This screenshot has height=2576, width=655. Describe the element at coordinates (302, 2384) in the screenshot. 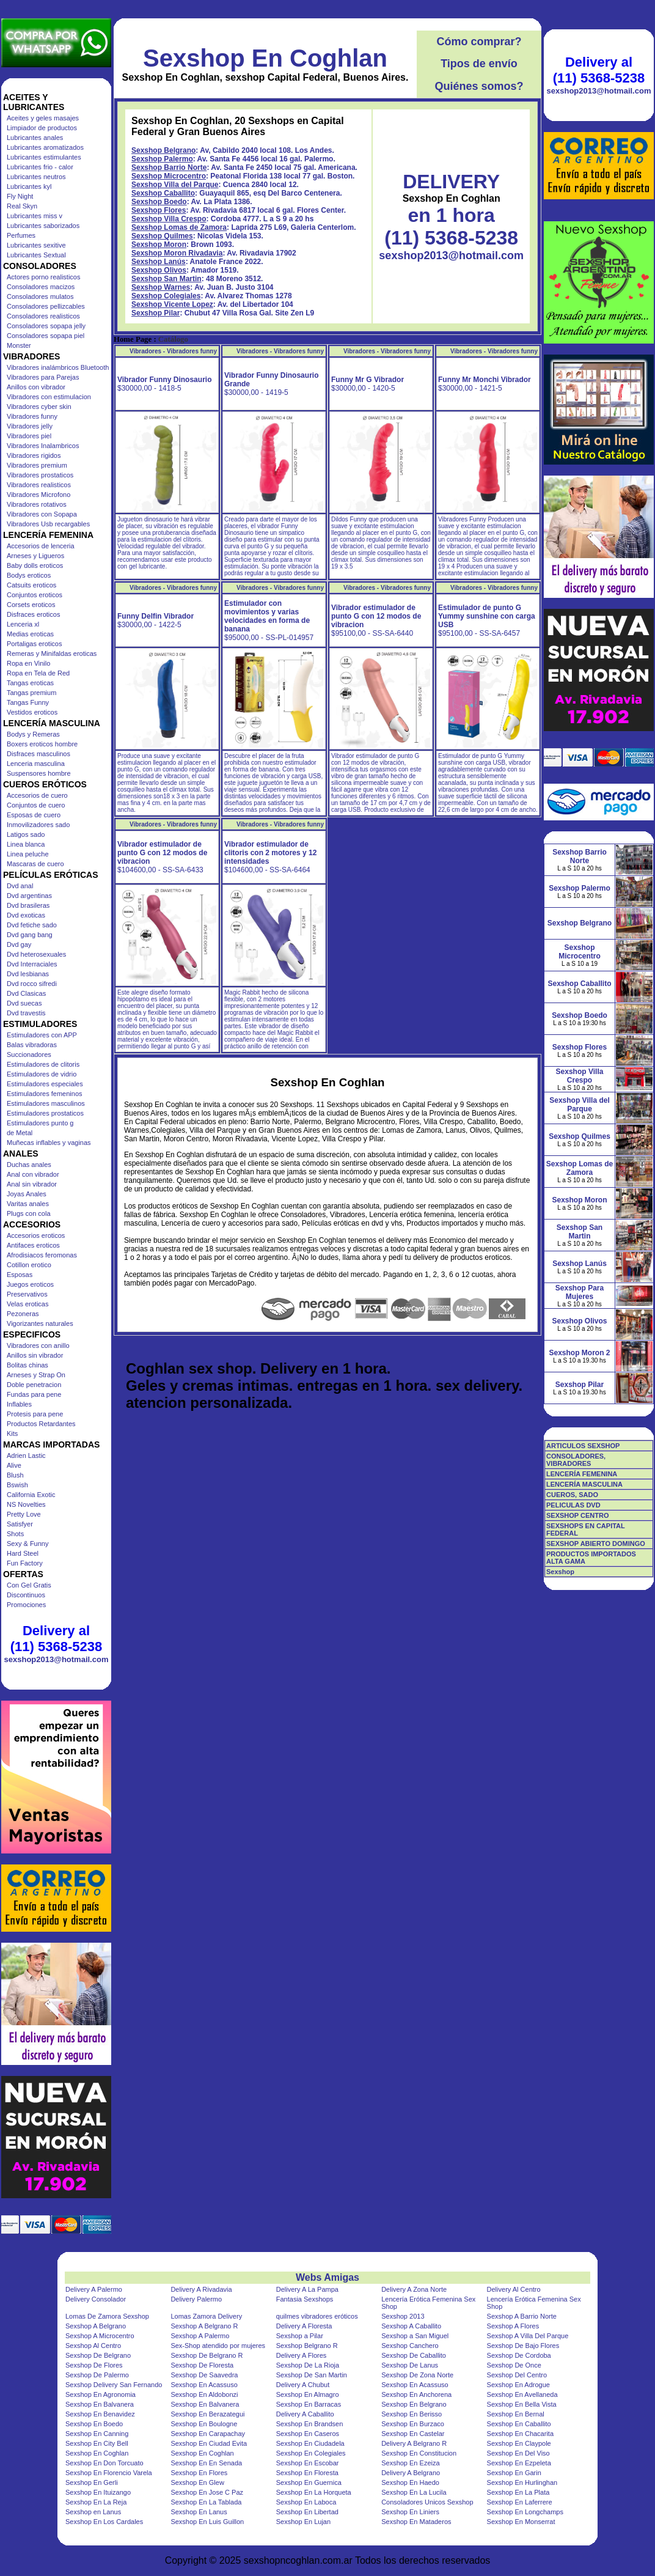

I see `Delivery A Chubut` at that location.